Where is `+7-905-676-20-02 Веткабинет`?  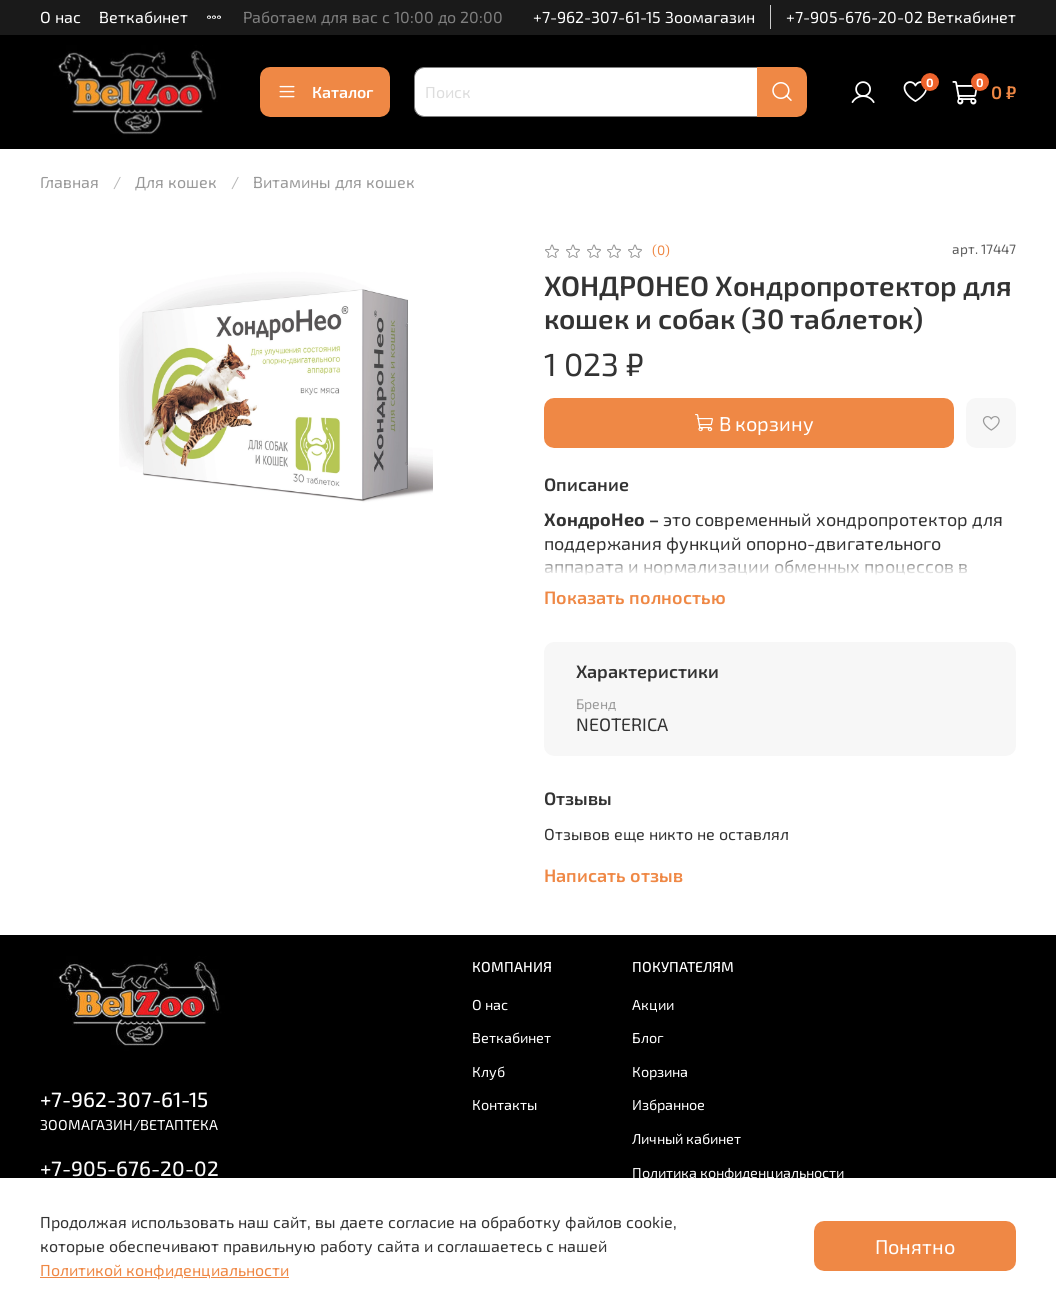 +7-905-676-20-02 Веткабинет is located at coordinates (901, 16).